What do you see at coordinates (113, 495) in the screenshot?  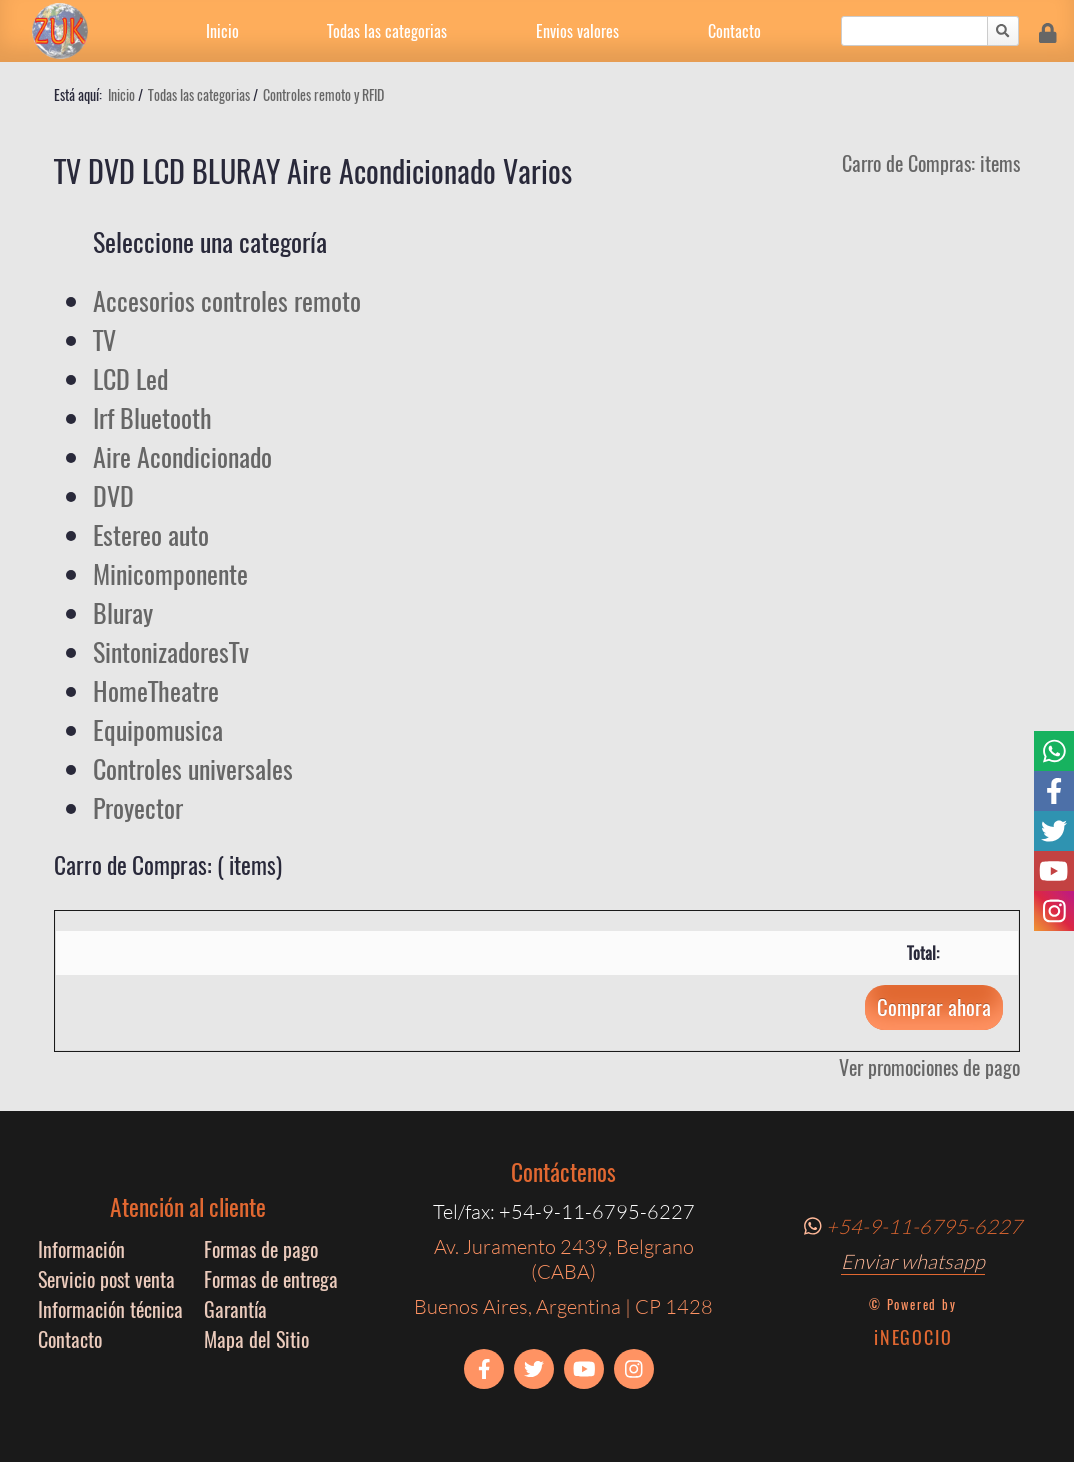 I see `DVD` at bounding box center [113, 495].